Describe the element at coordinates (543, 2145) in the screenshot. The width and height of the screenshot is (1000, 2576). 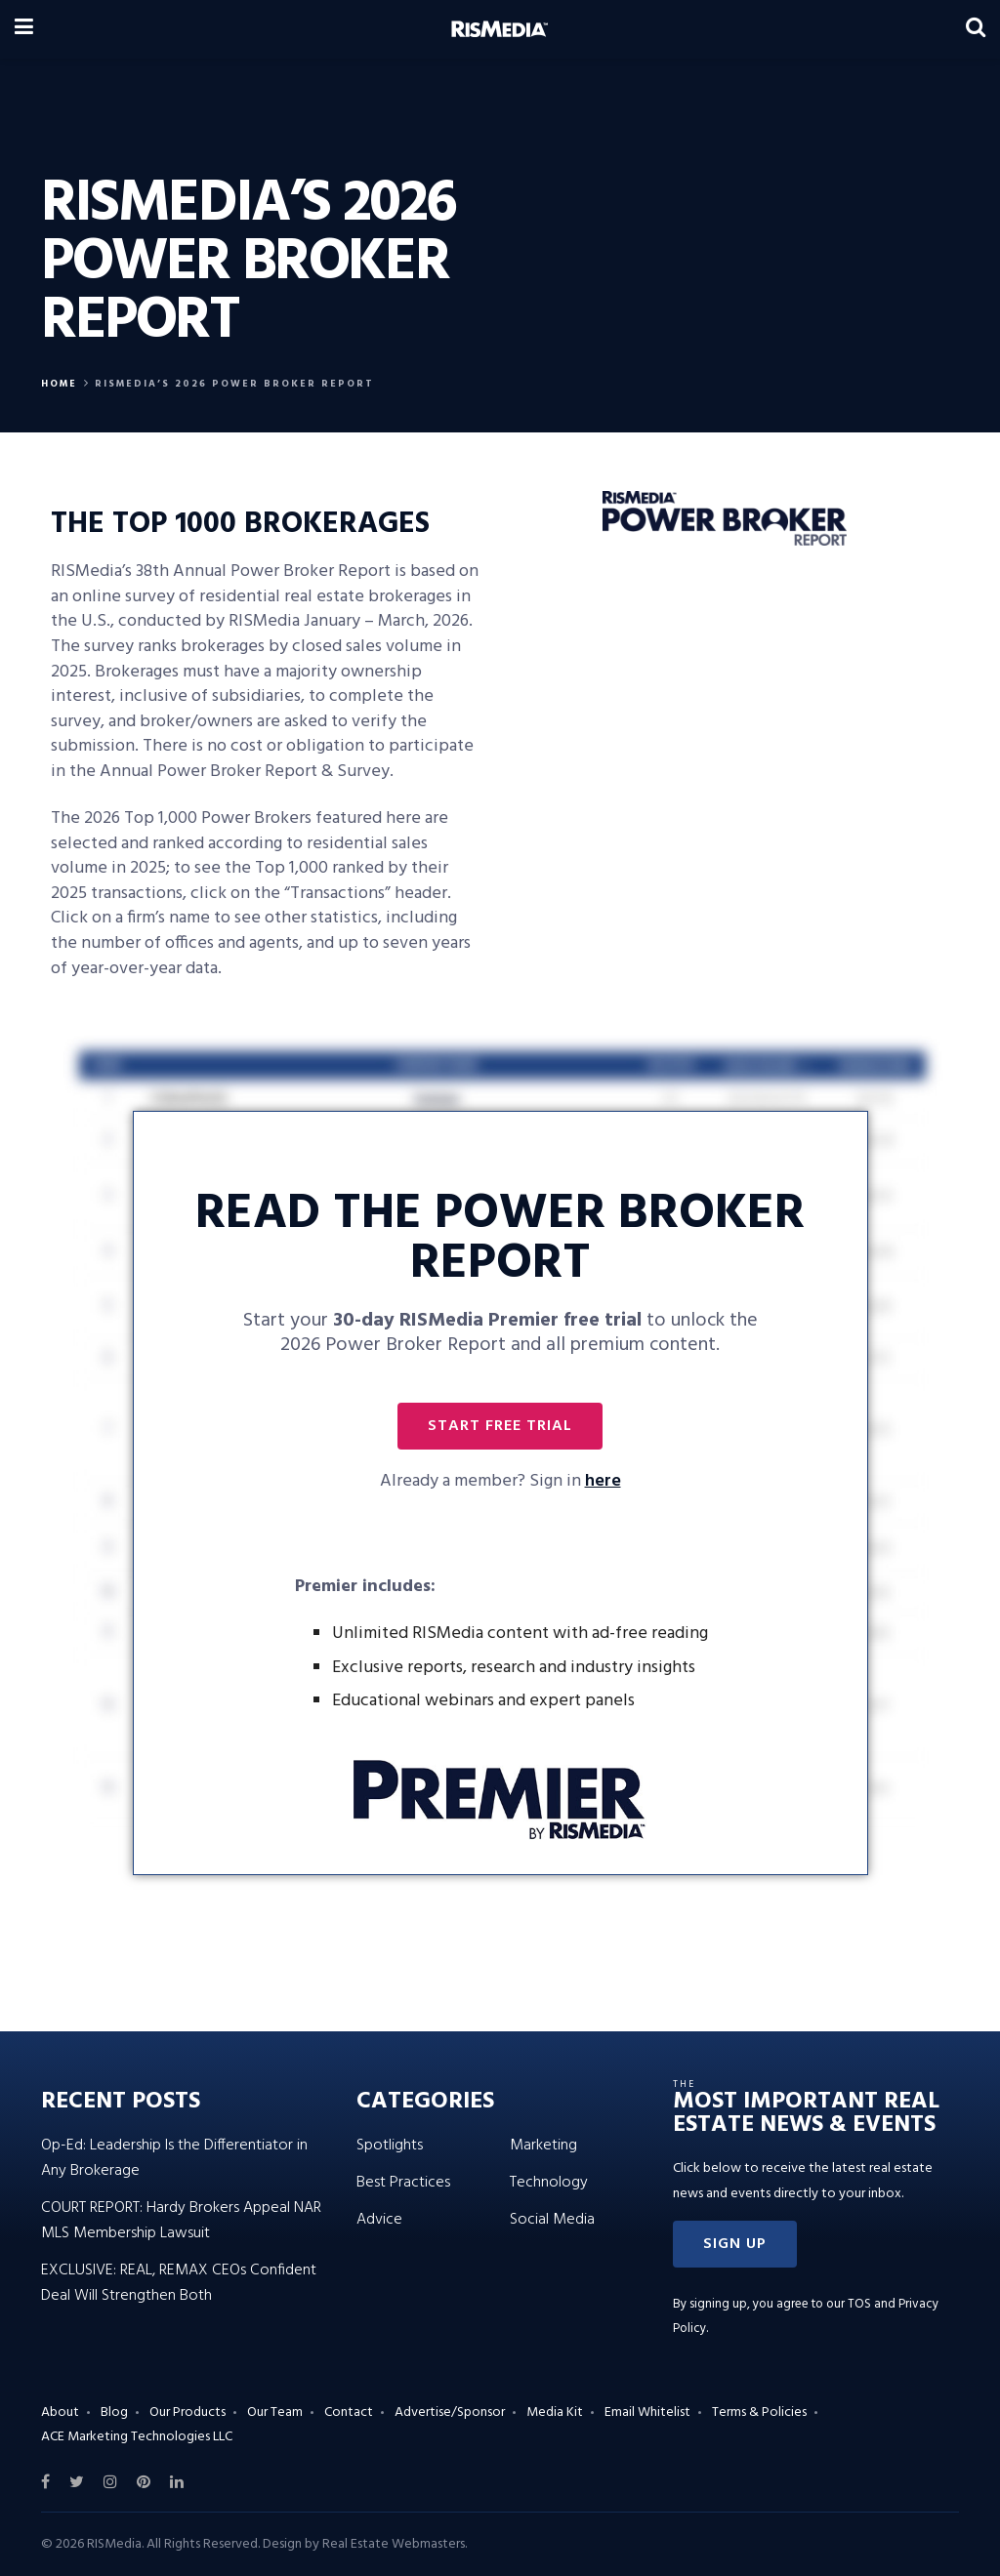
I see `Marketing` at that location.